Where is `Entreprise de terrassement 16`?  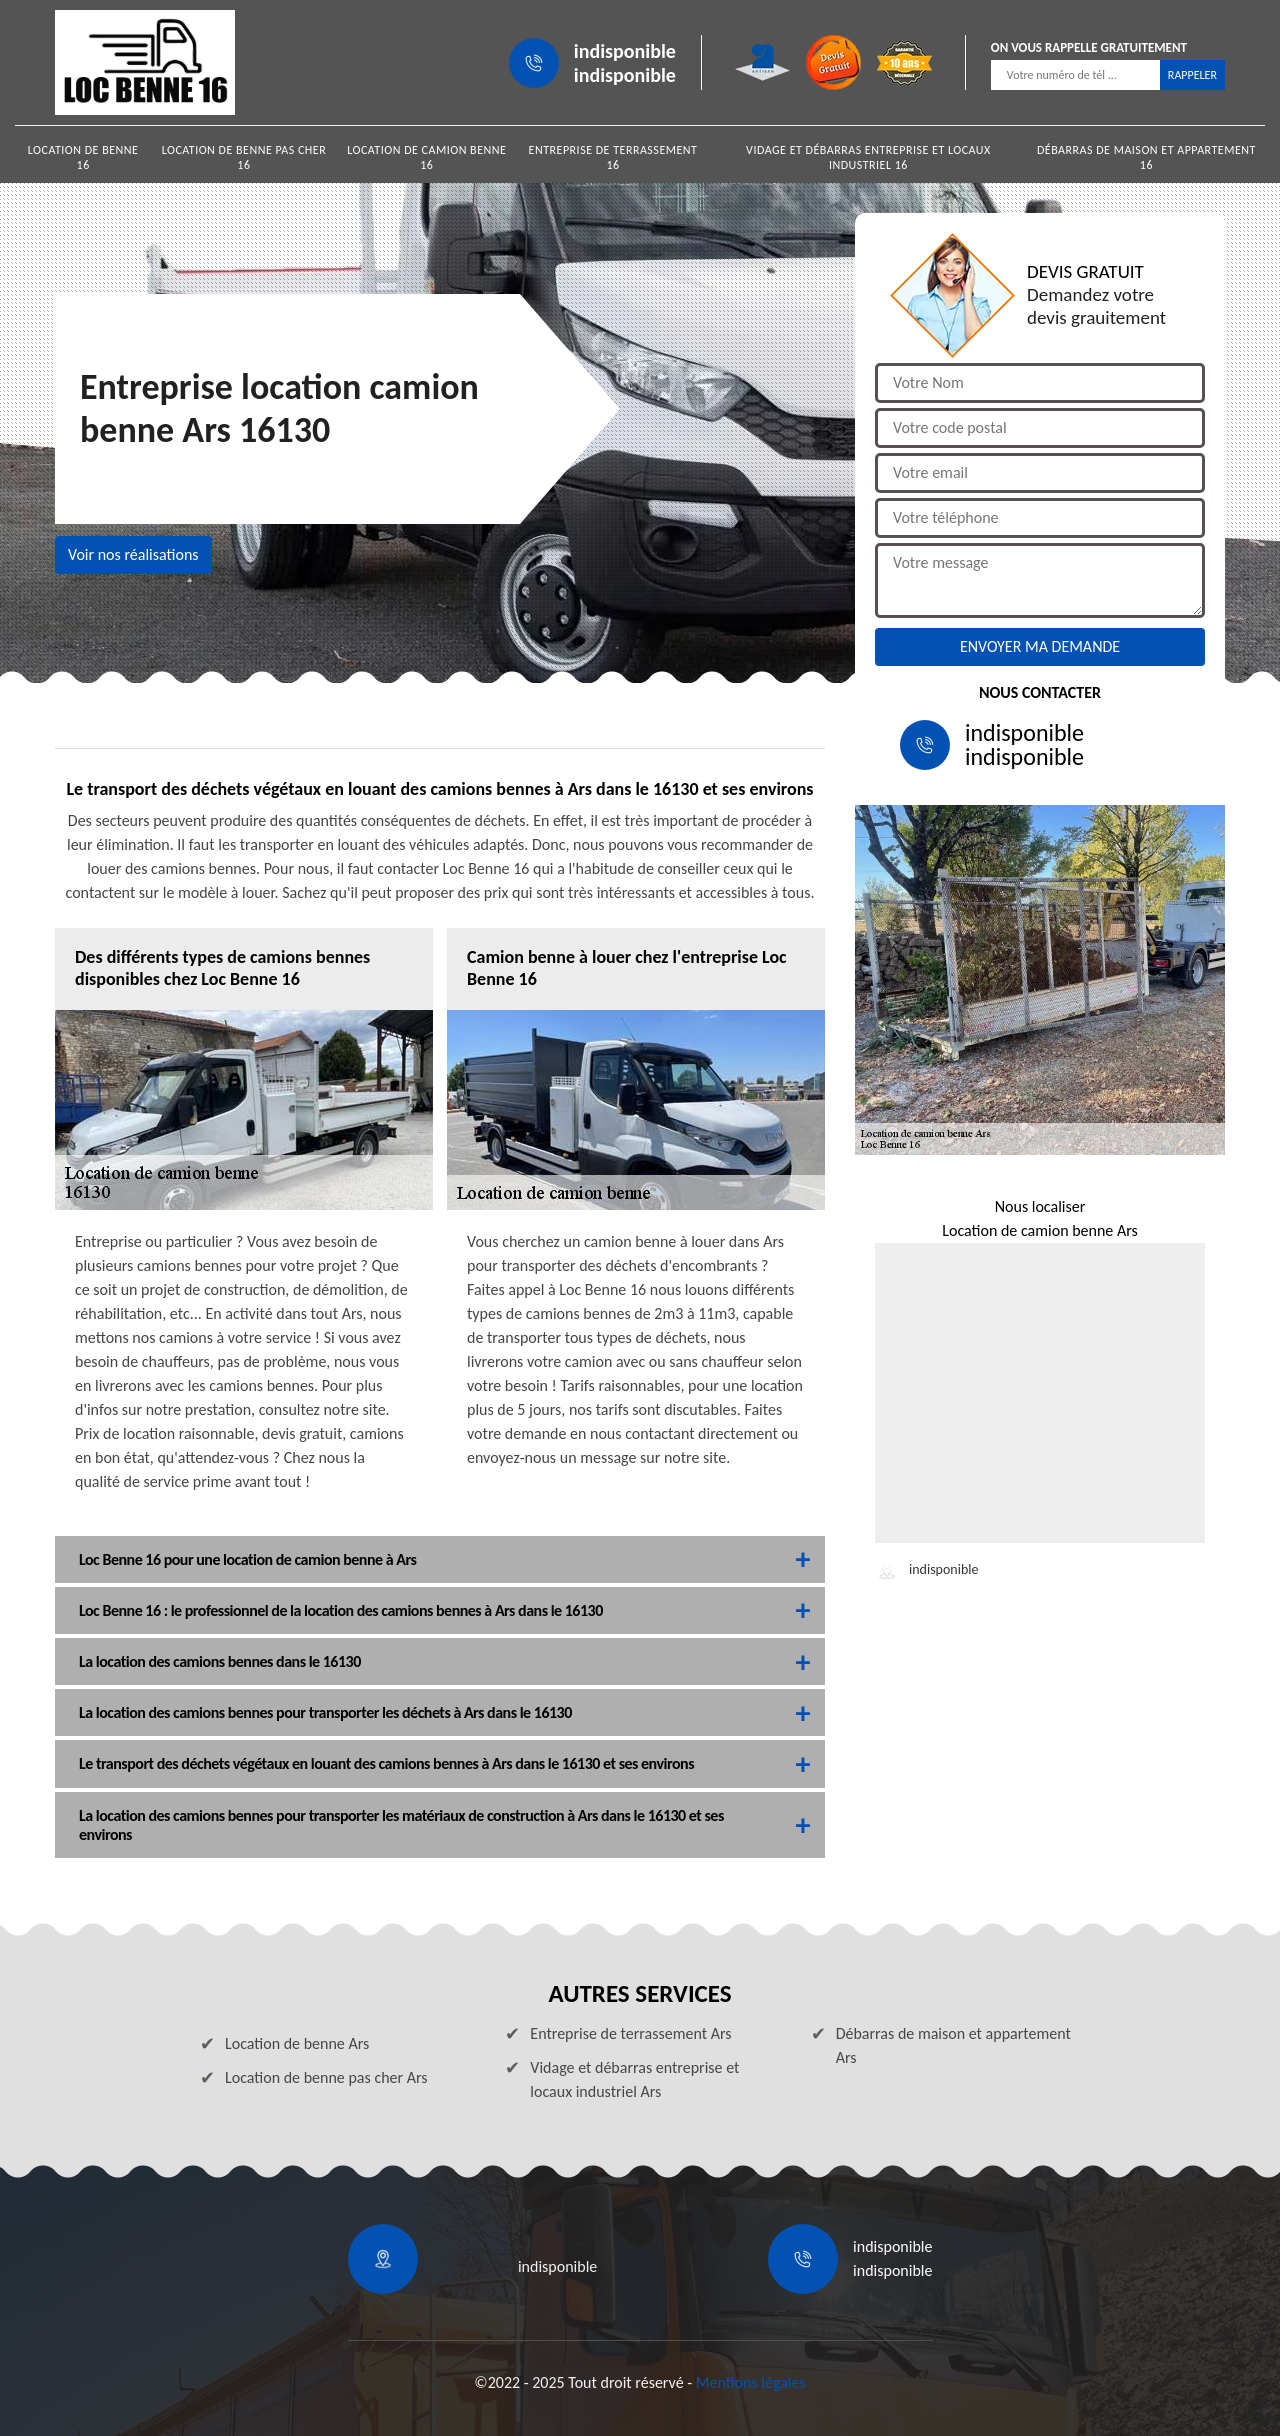 Entreprise de terrassement 16 is located at coordinates (613, 157).